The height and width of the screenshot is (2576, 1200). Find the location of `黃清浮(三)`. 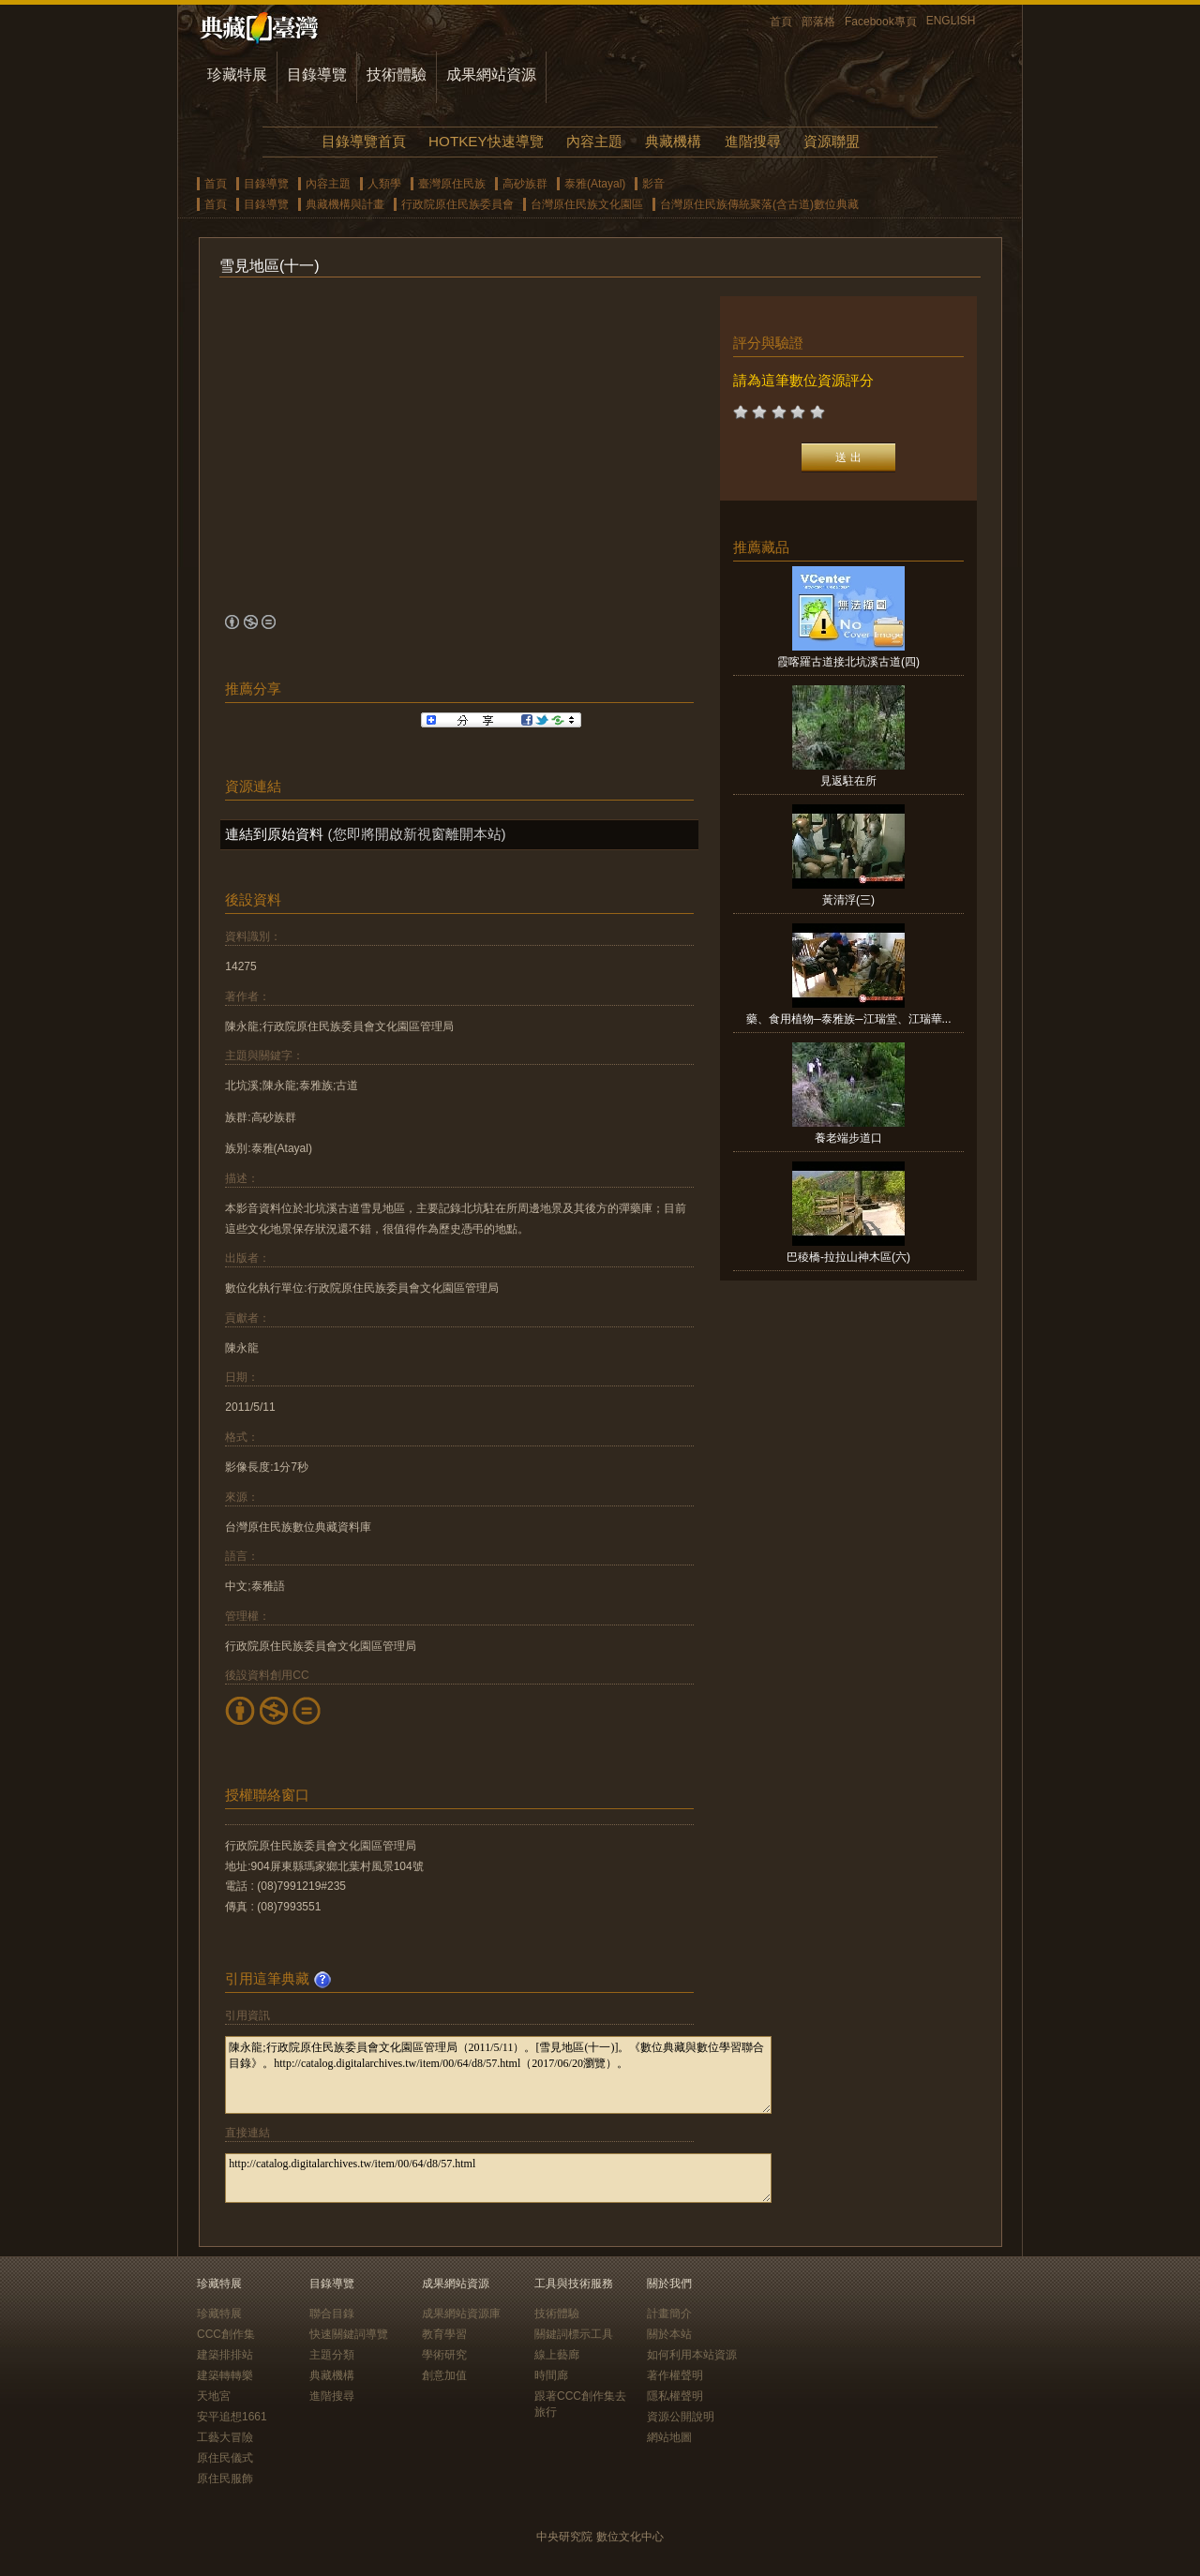

黃清浮(三) is located at coordinates (848, 899).